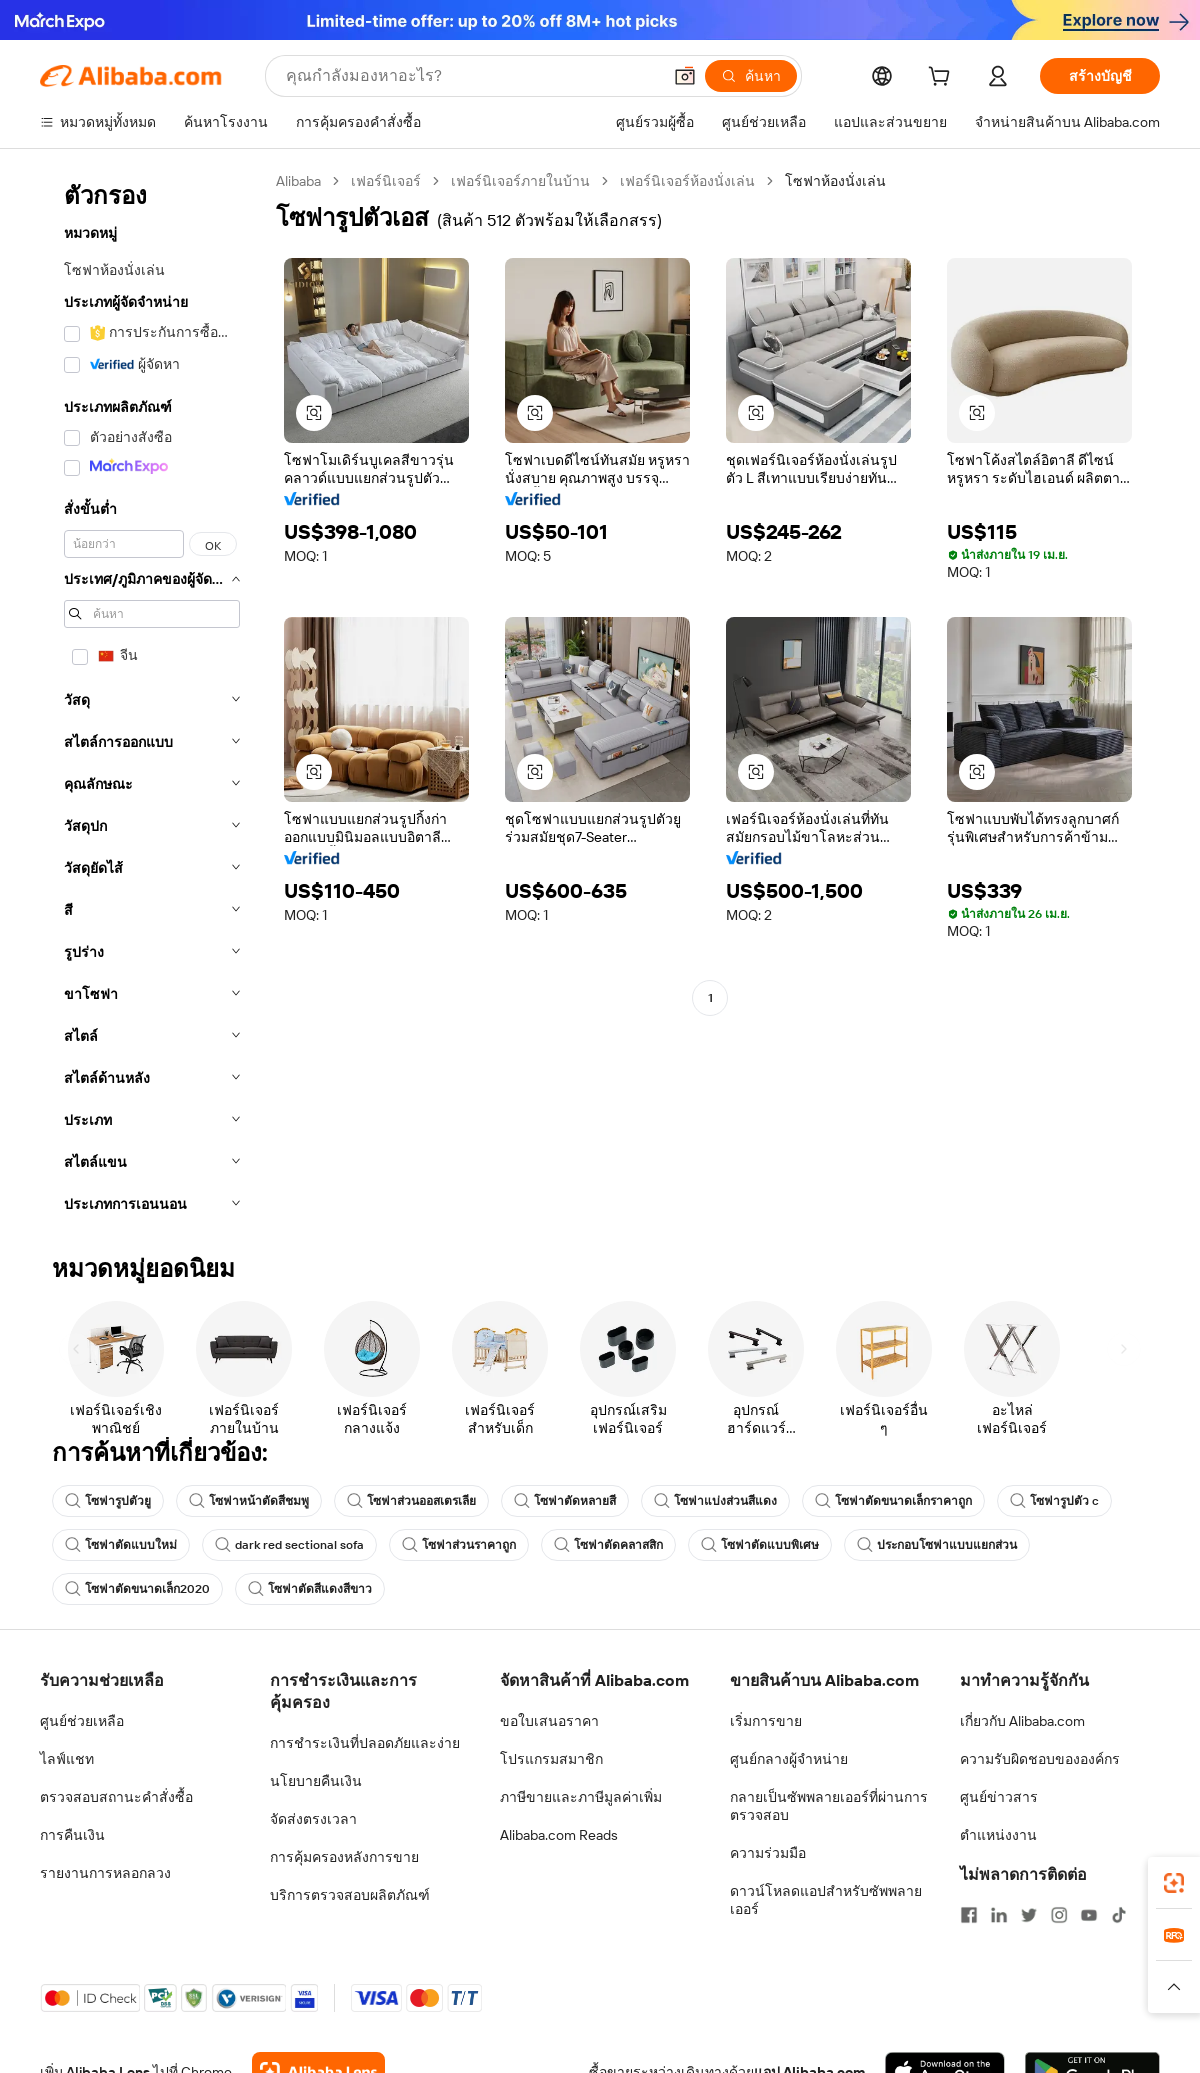  I want to click on ไลฟ์แชท, so click(67, 1759).